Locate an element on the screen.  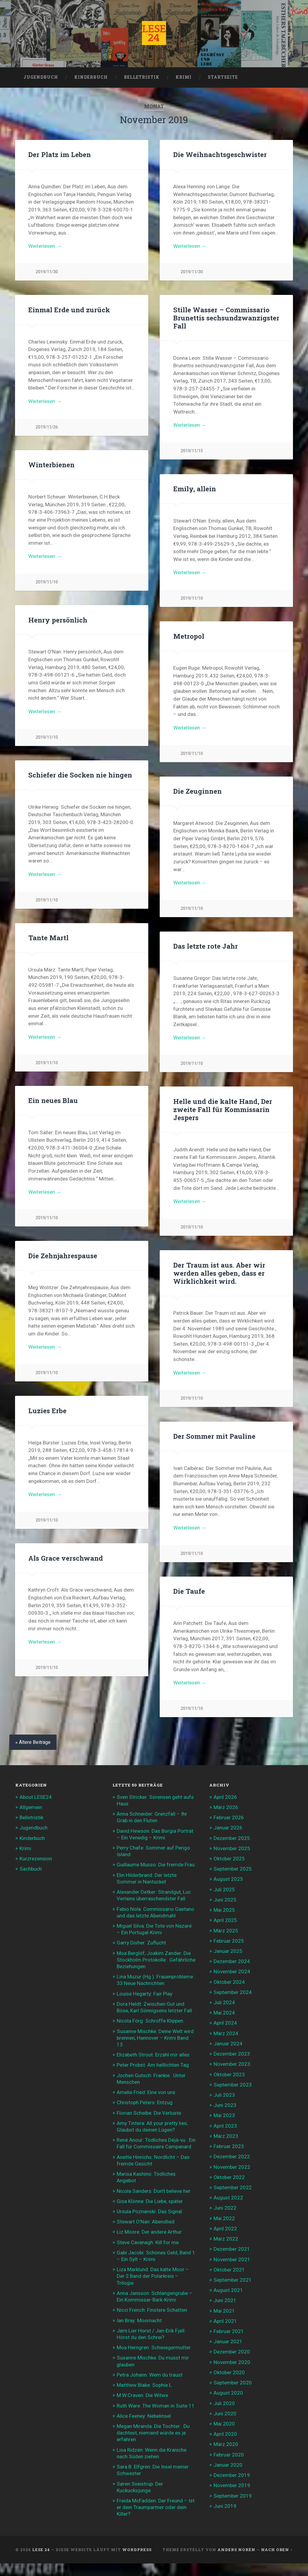
März 2020 is located at coordinates (226, 2444).